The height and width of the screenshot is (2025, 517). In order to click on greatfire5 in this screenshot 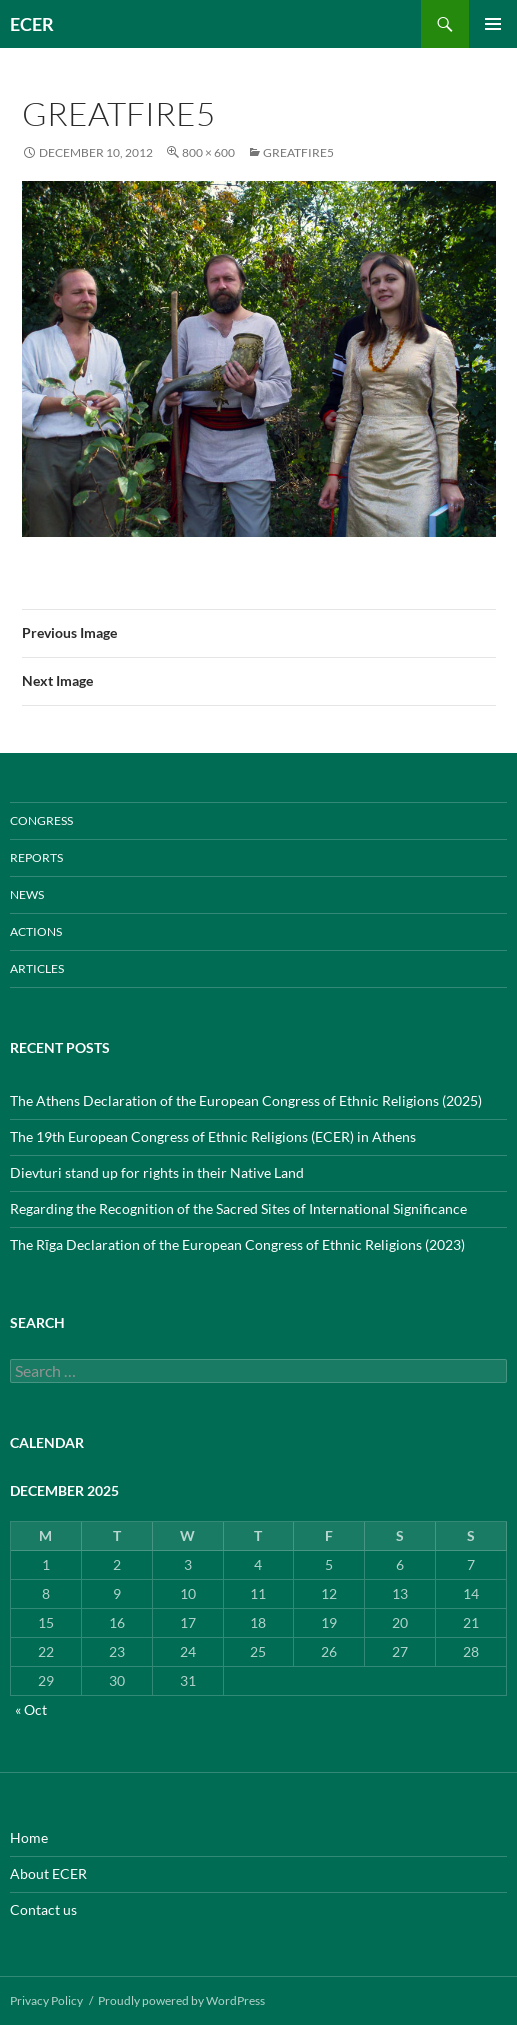, I will do `click(298, 152)`.